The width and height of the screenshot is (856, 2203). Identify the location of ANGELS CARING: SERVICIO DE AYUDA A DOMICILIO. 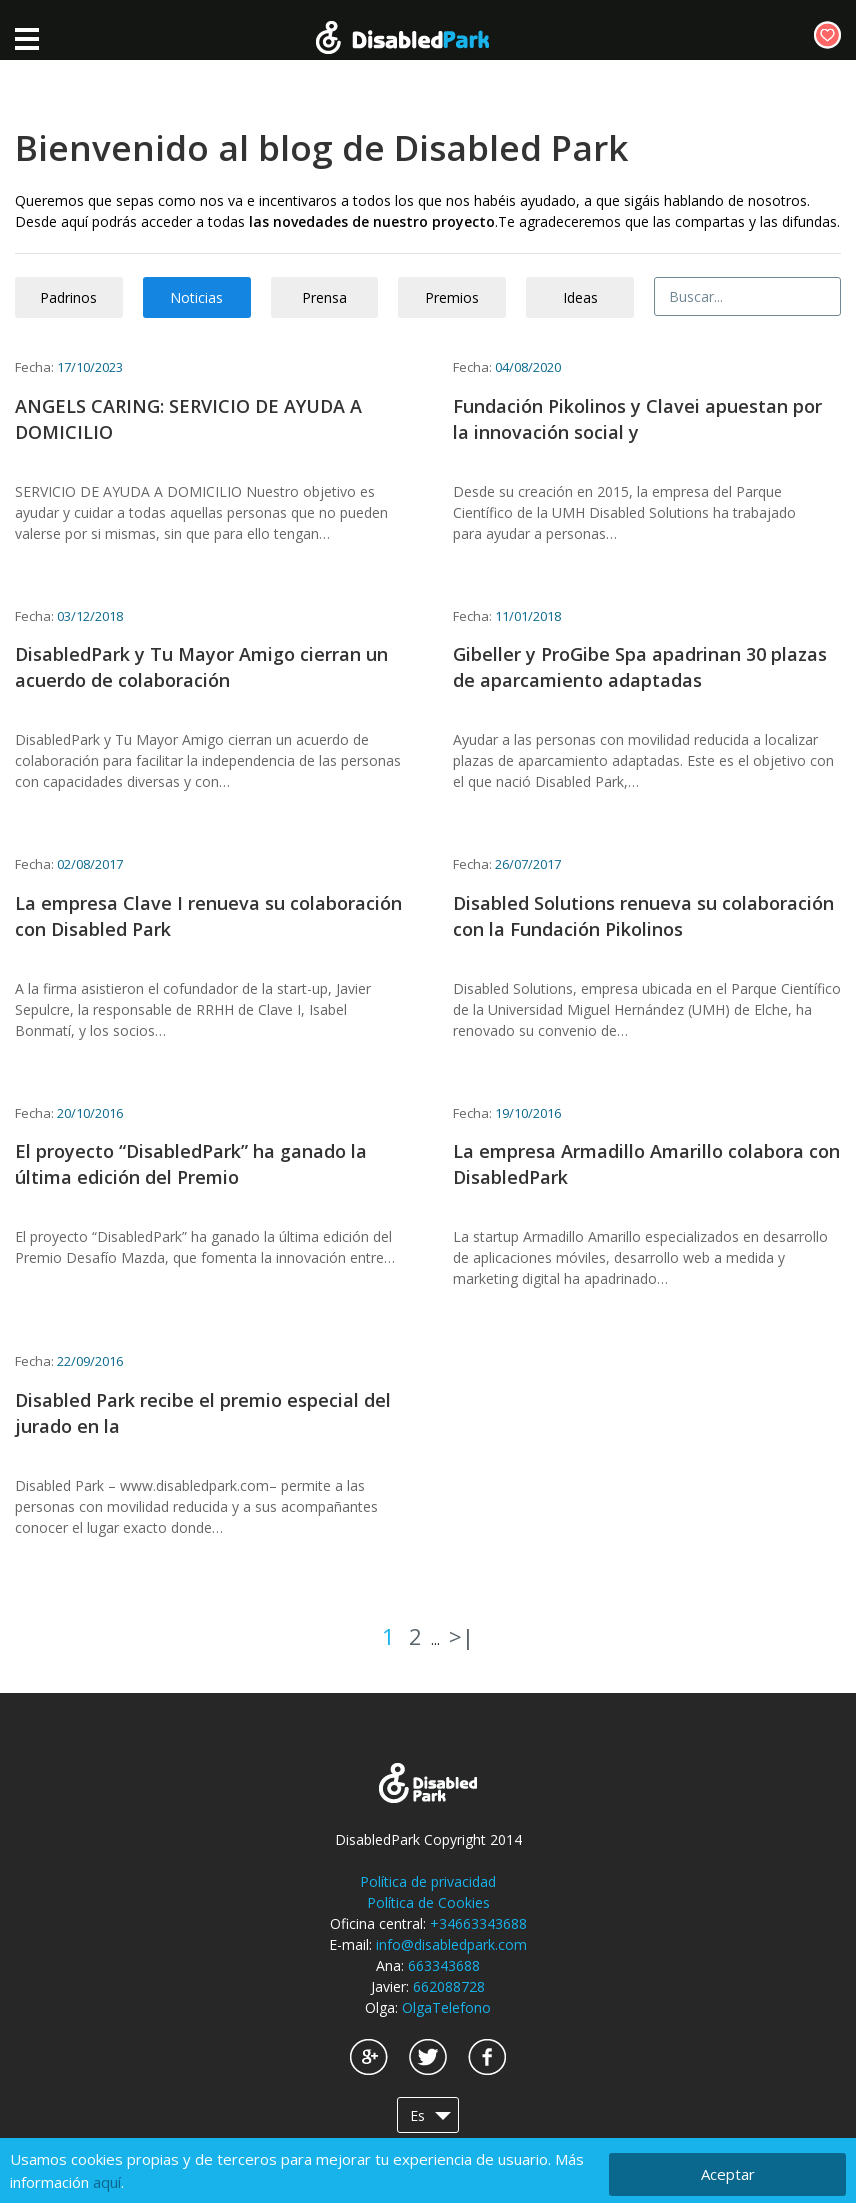
(188, 419).